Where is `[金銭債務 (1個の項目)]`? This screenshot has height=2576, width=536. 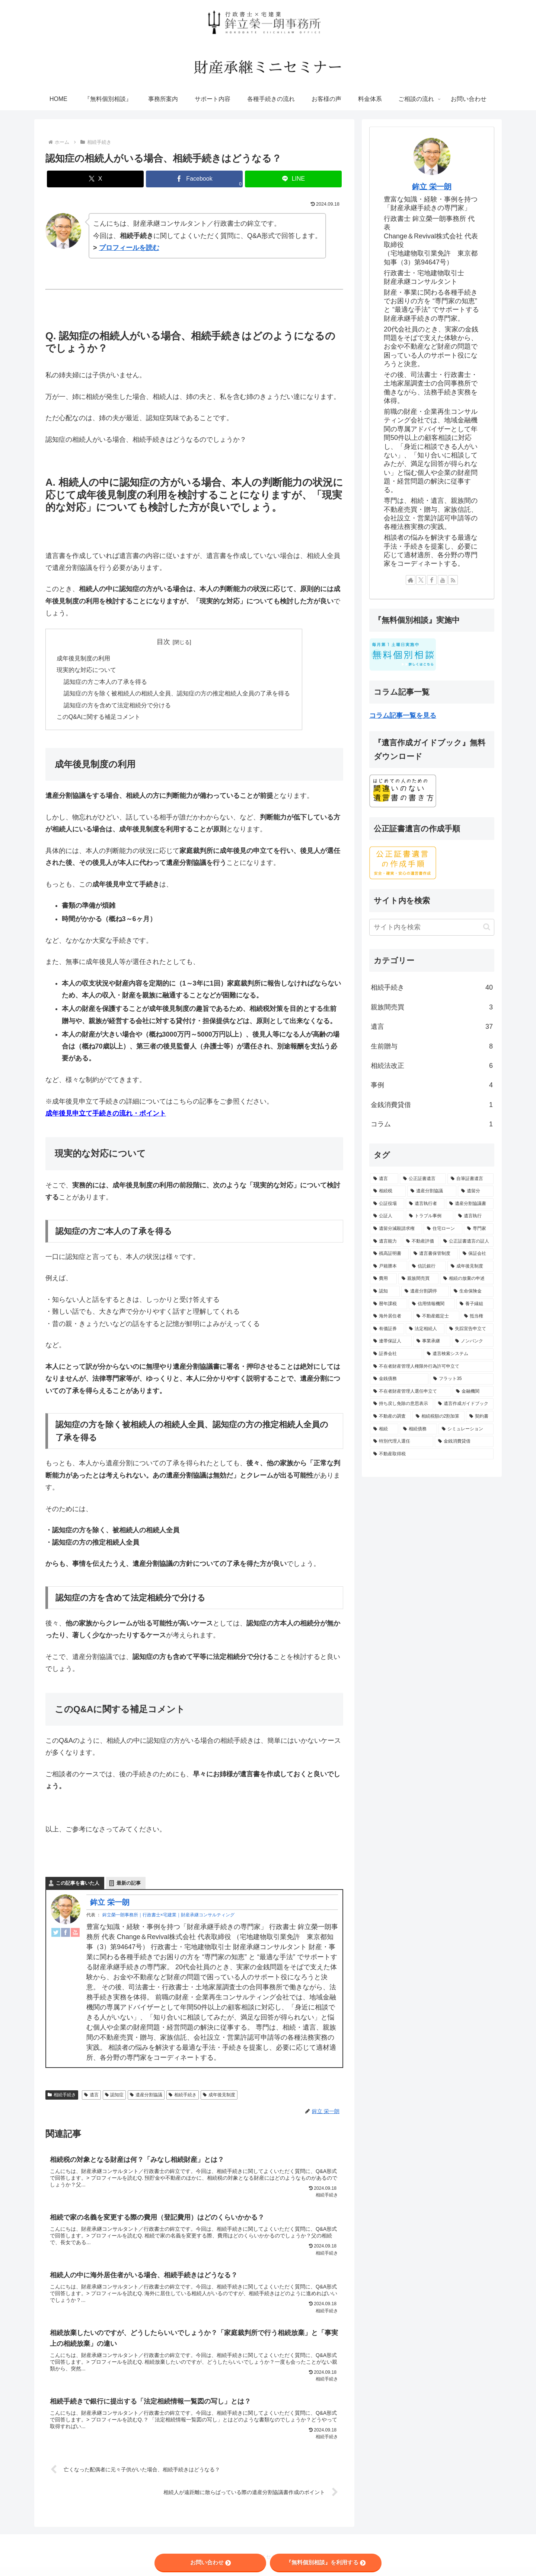 [金銭債務 (1個の項目)] is located at coordinates (399, 1378).